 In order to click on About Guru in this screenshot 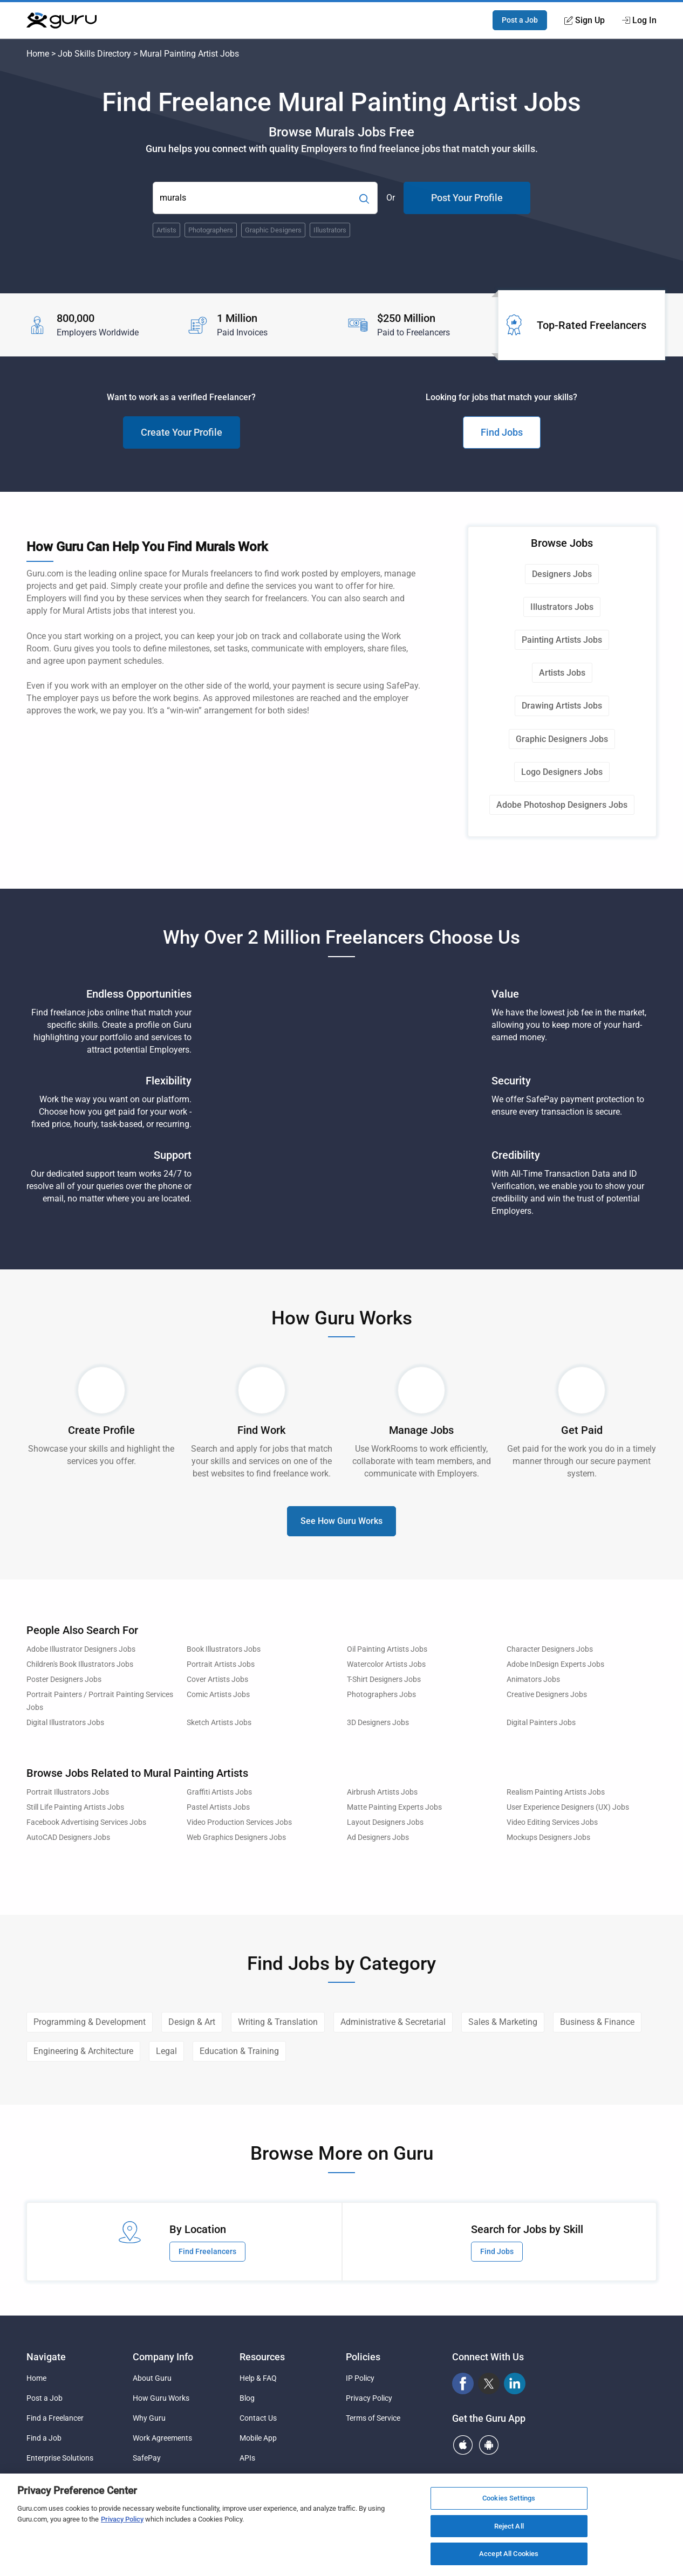, I will do `click(152, 2378)`.